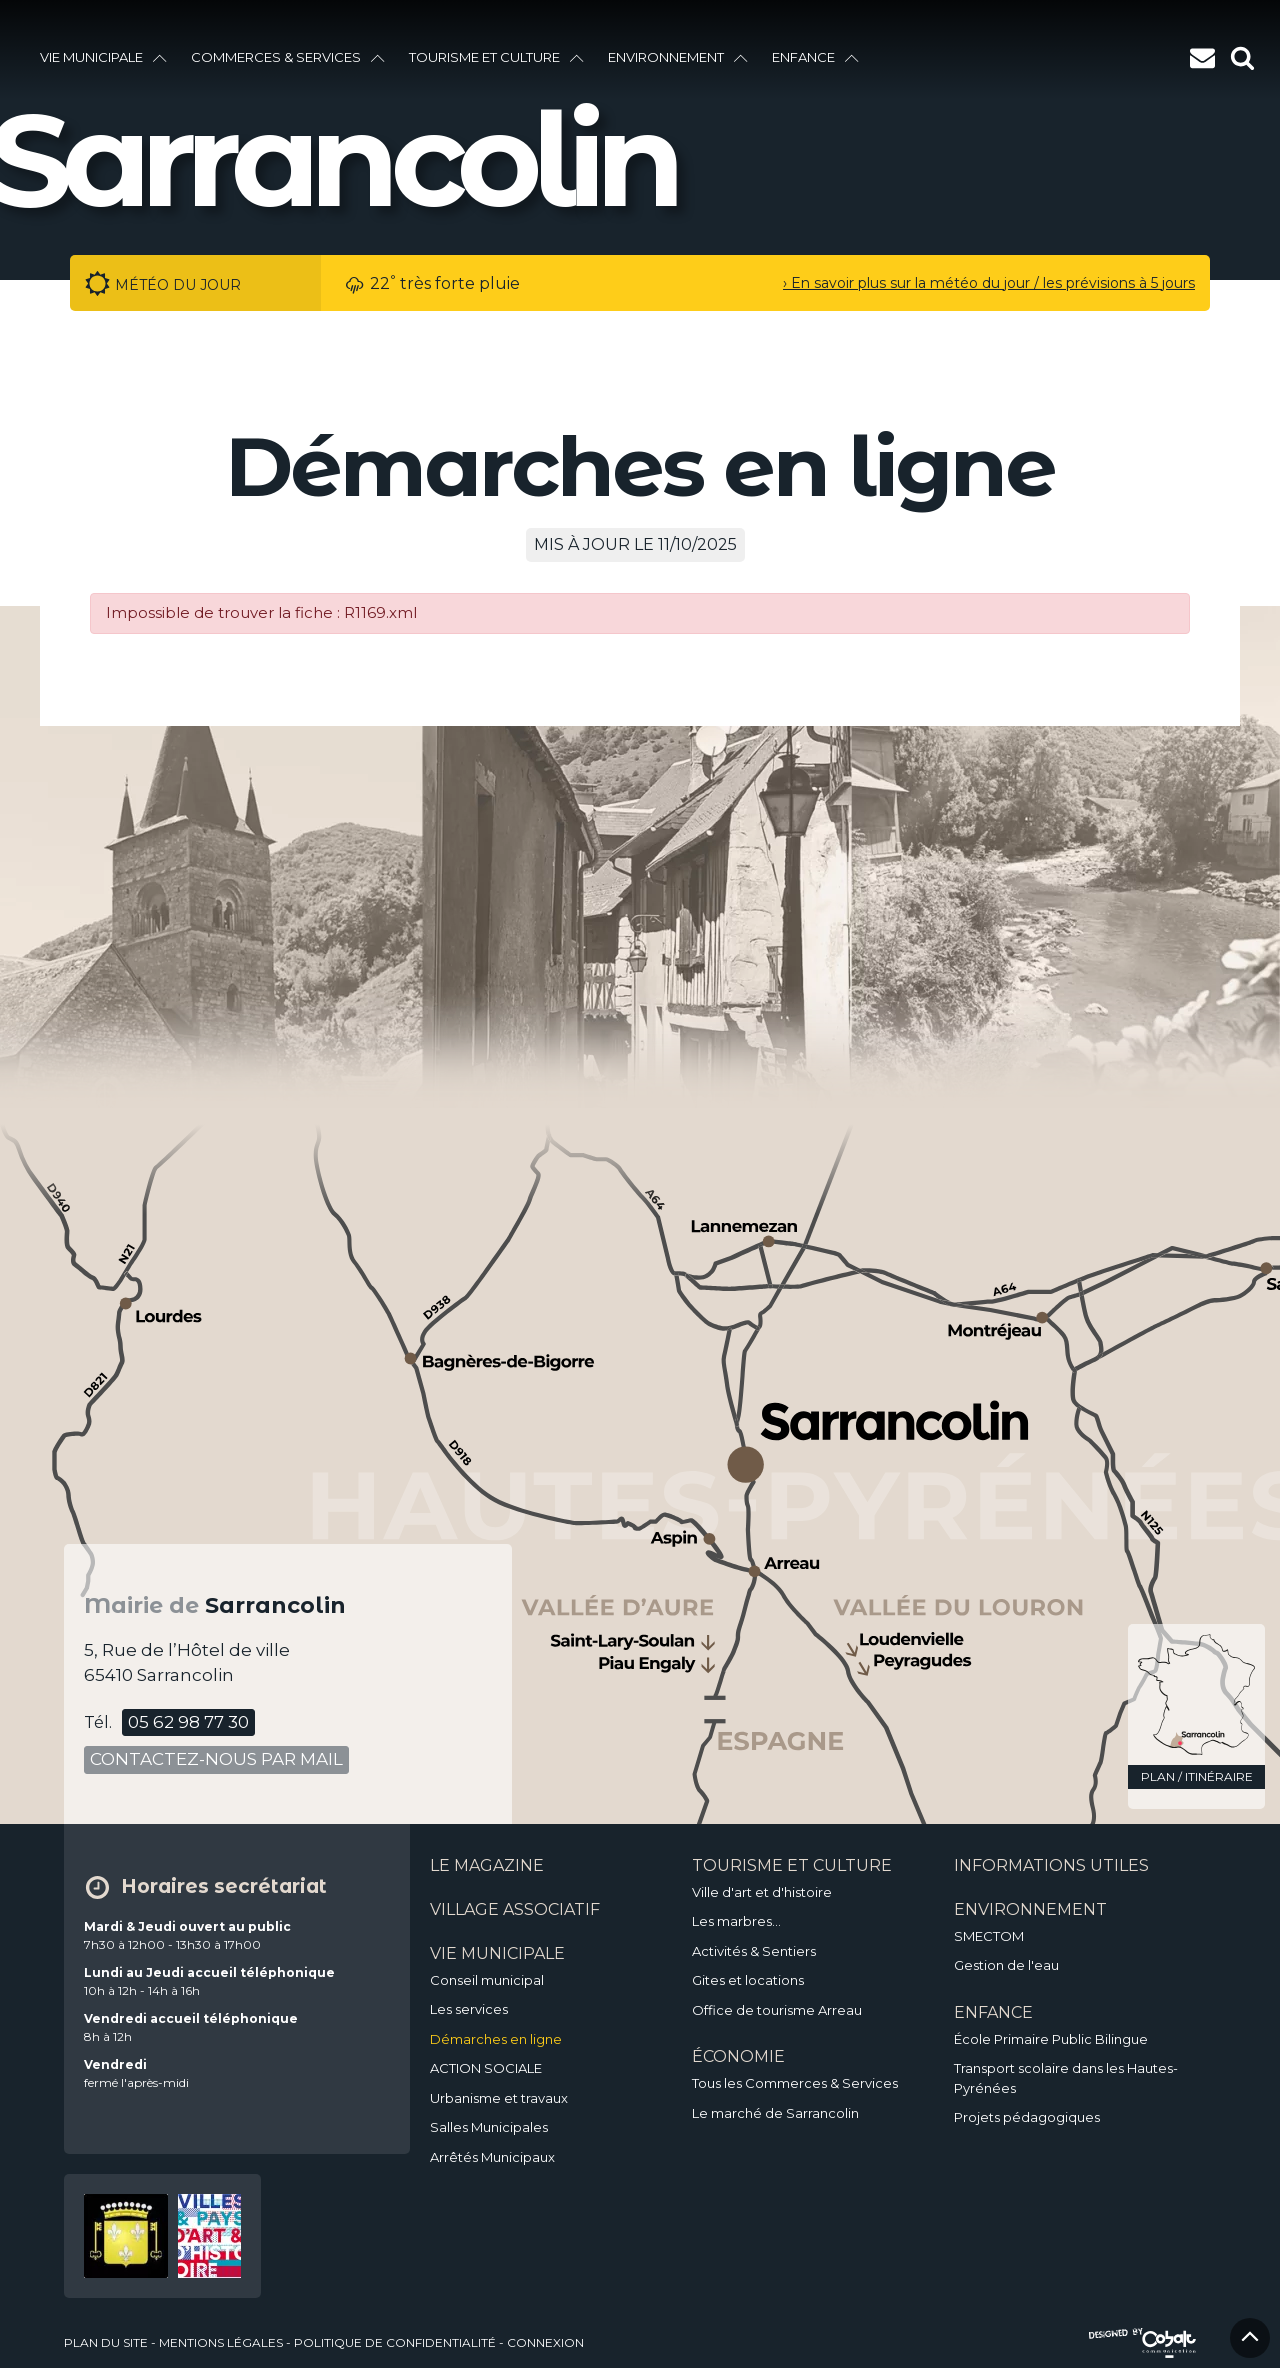  Describe the element at coordinates (496, 57) in the screenshot. I see `Tourisme et culture` at that location.